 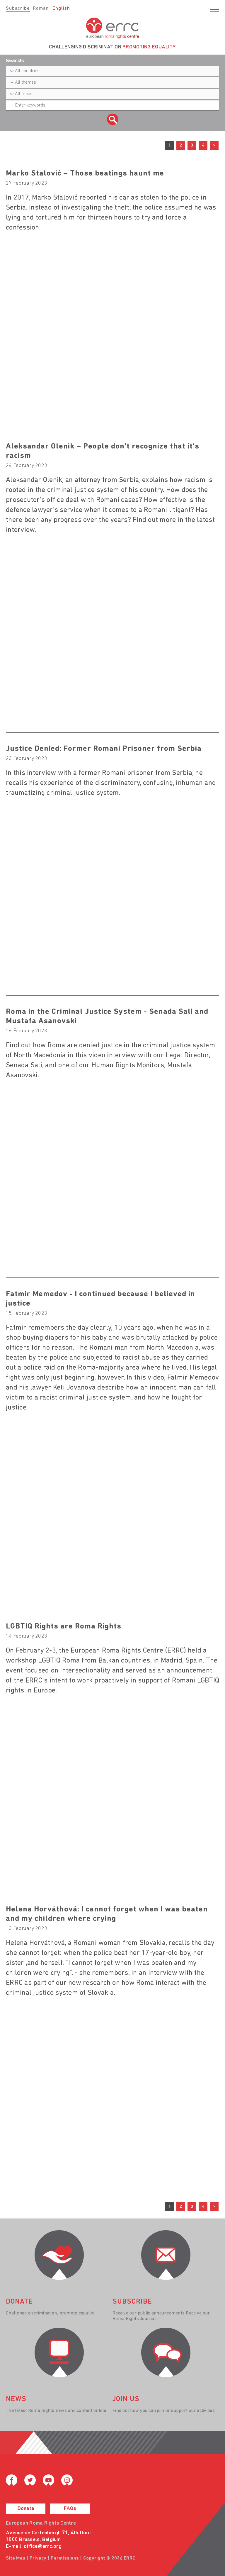 I want to click on Subscribe, so click(x=18, y=8).